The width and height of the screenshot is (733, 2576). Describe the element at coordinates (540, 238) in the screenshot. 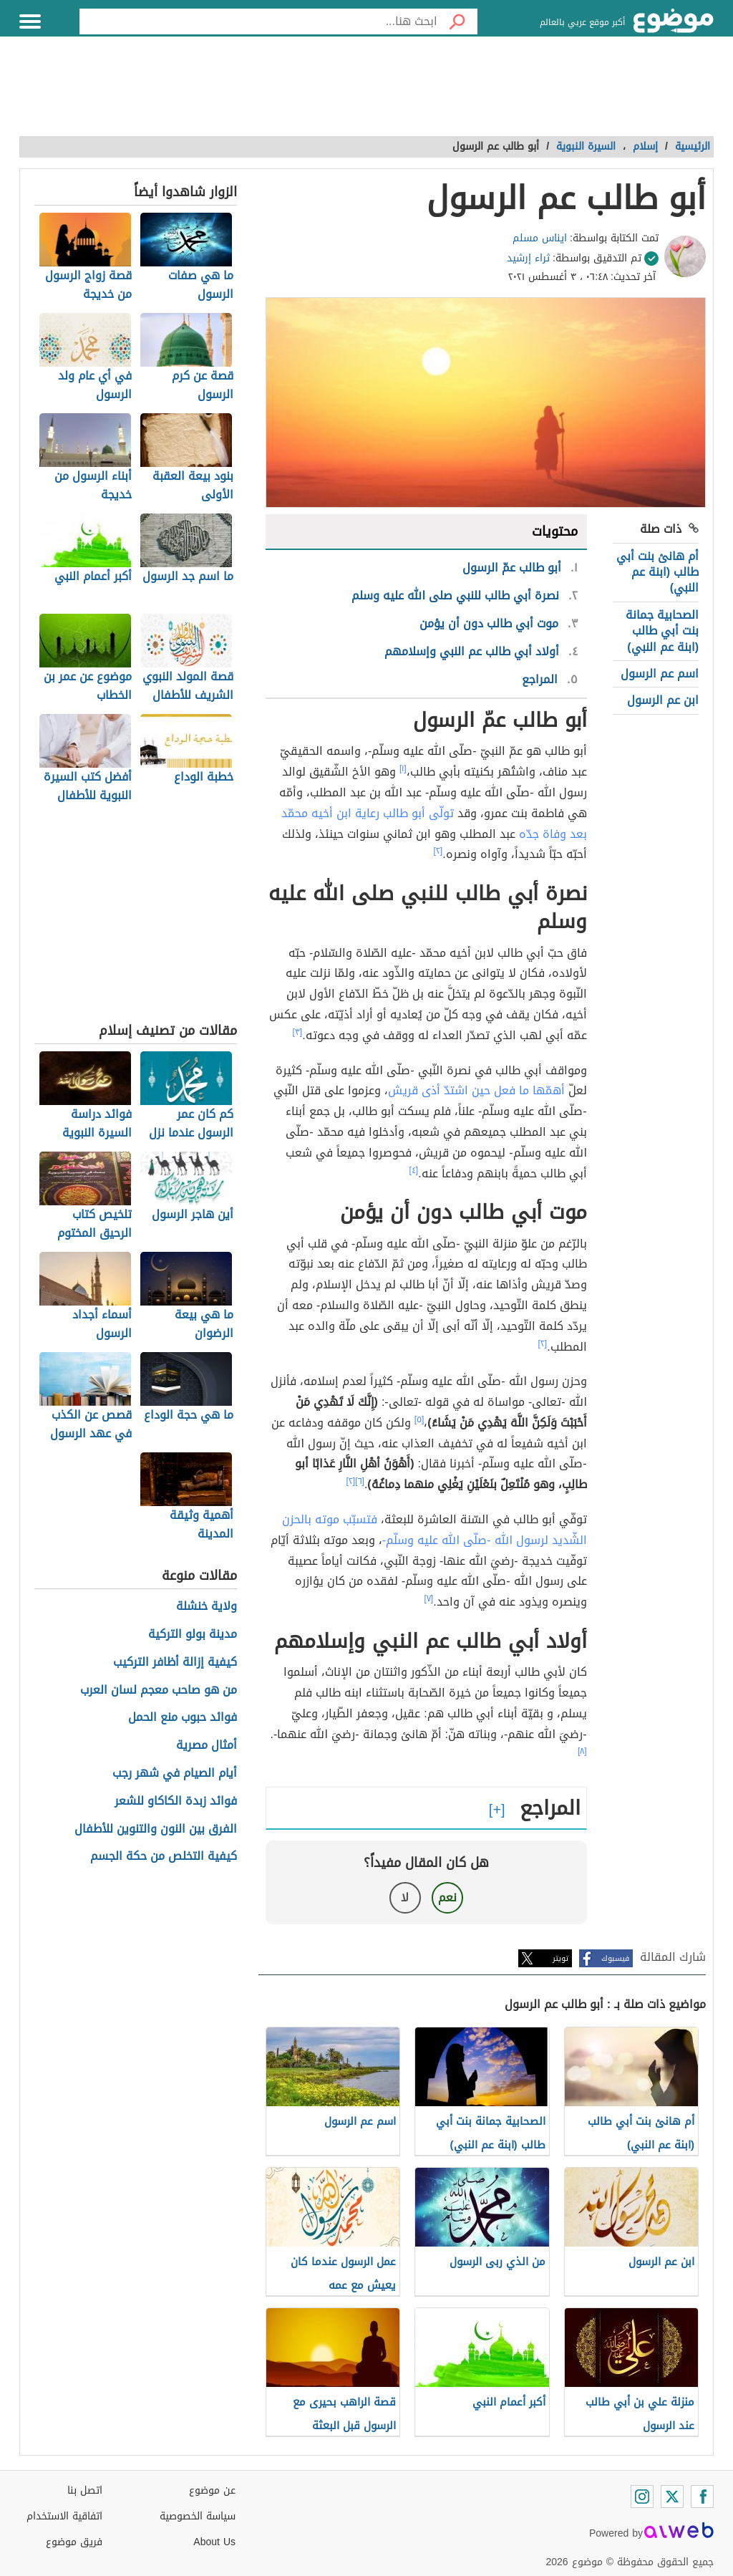

I see `ايناس مسلم` at that location.